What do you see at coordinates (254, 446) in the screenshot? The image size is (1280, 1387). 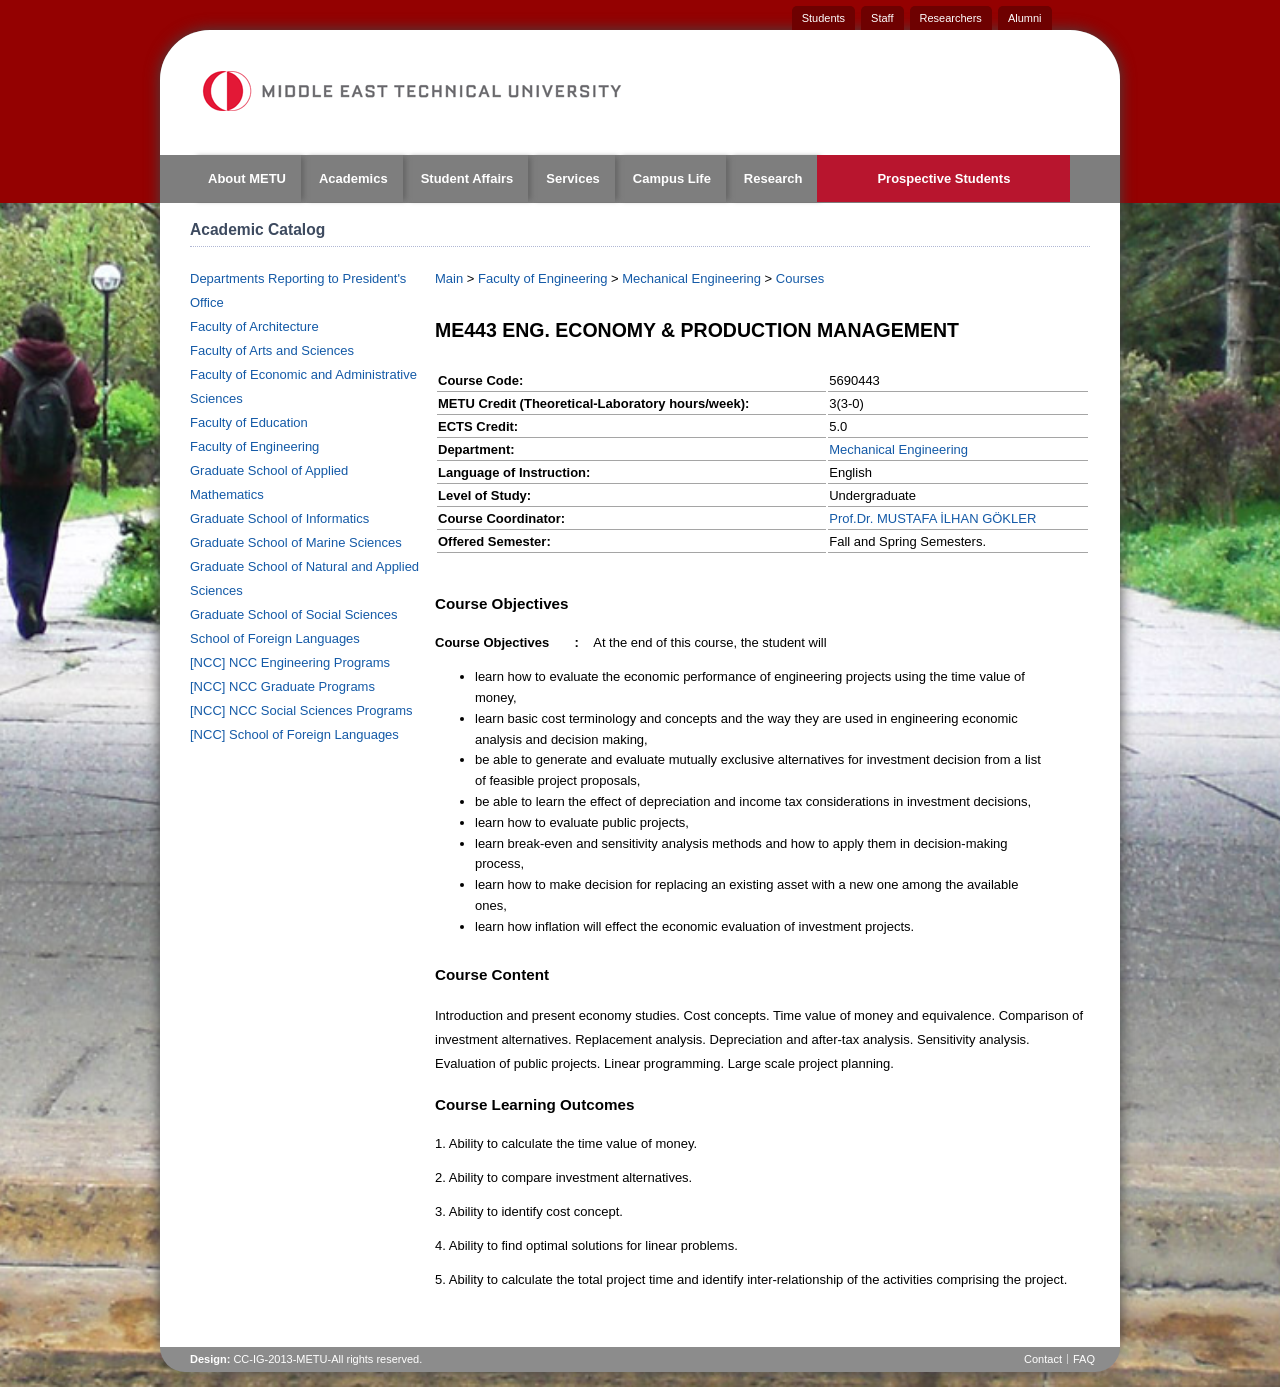 I see `Faculty of Engineering` at bounding box center [254, 446].